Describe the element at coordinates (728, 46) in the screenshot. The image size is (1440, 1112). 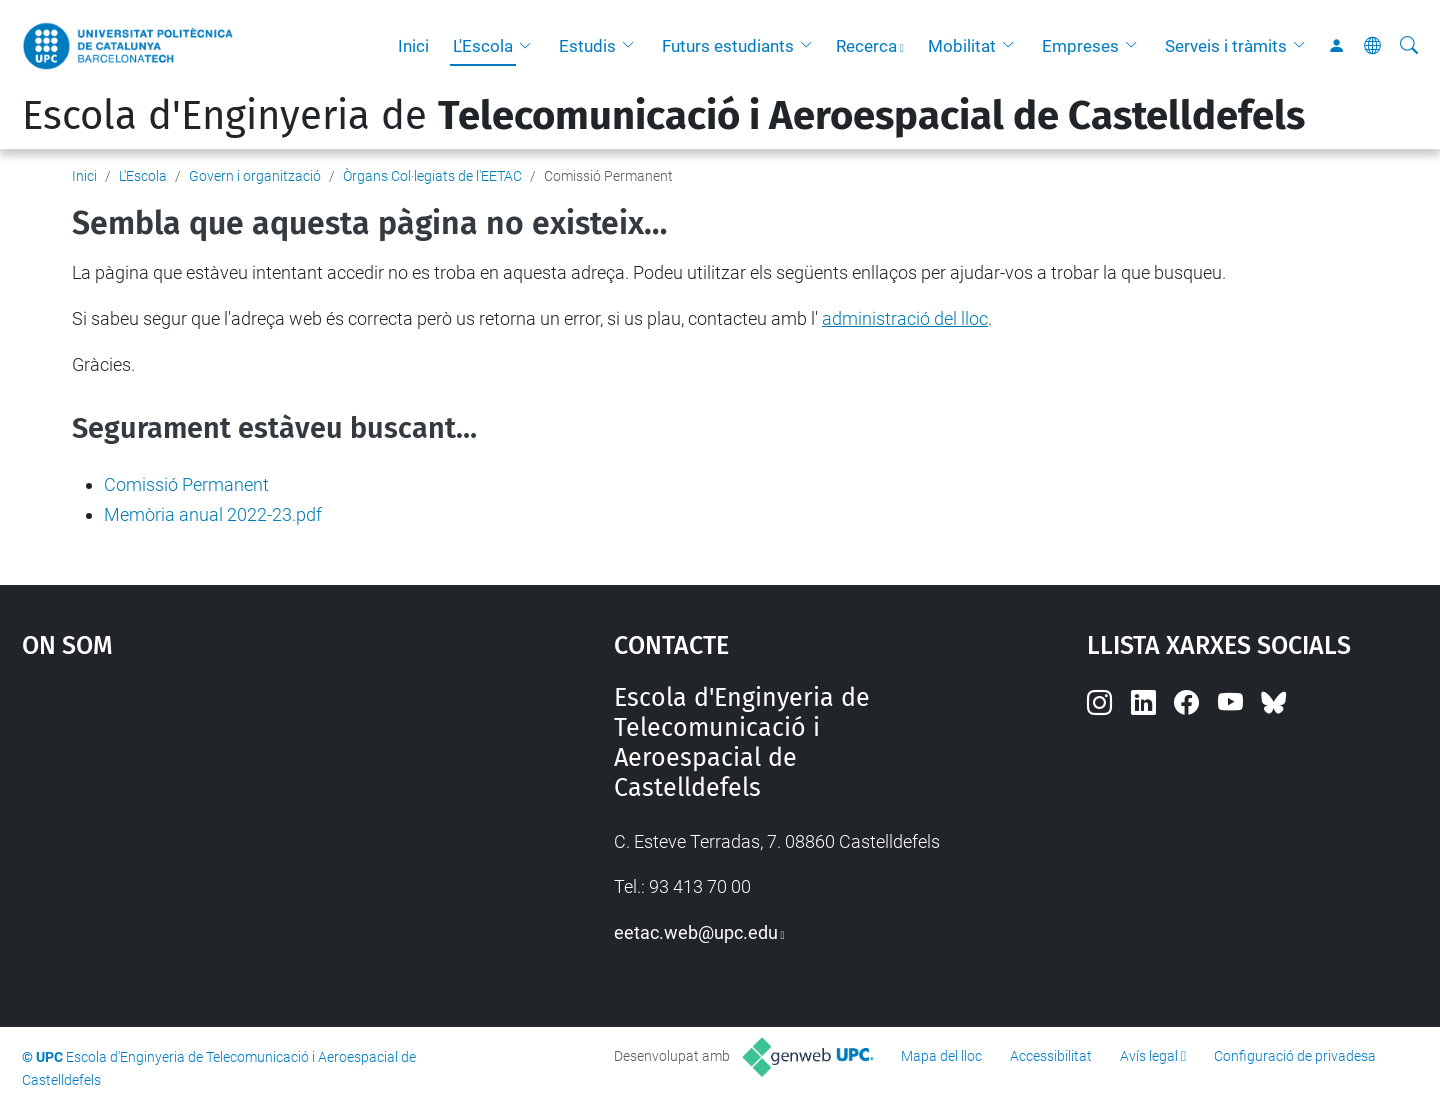
I see `Futurs estudiants` at that location.